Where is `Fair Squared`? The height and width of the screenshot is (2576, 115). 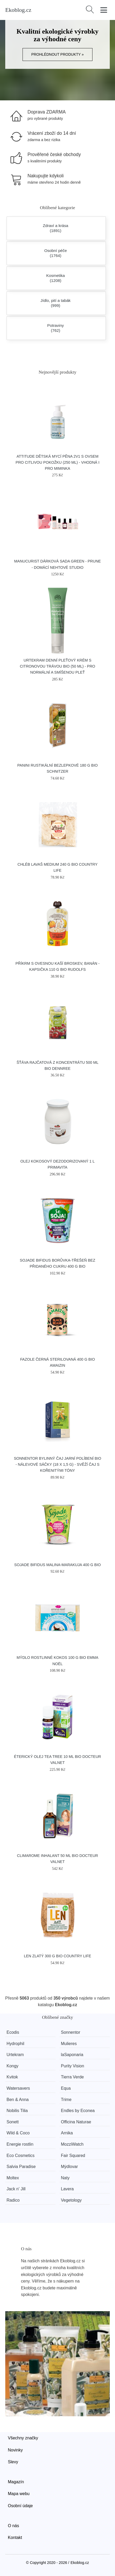 Fair Squared is located at coordinates (73, 2155).